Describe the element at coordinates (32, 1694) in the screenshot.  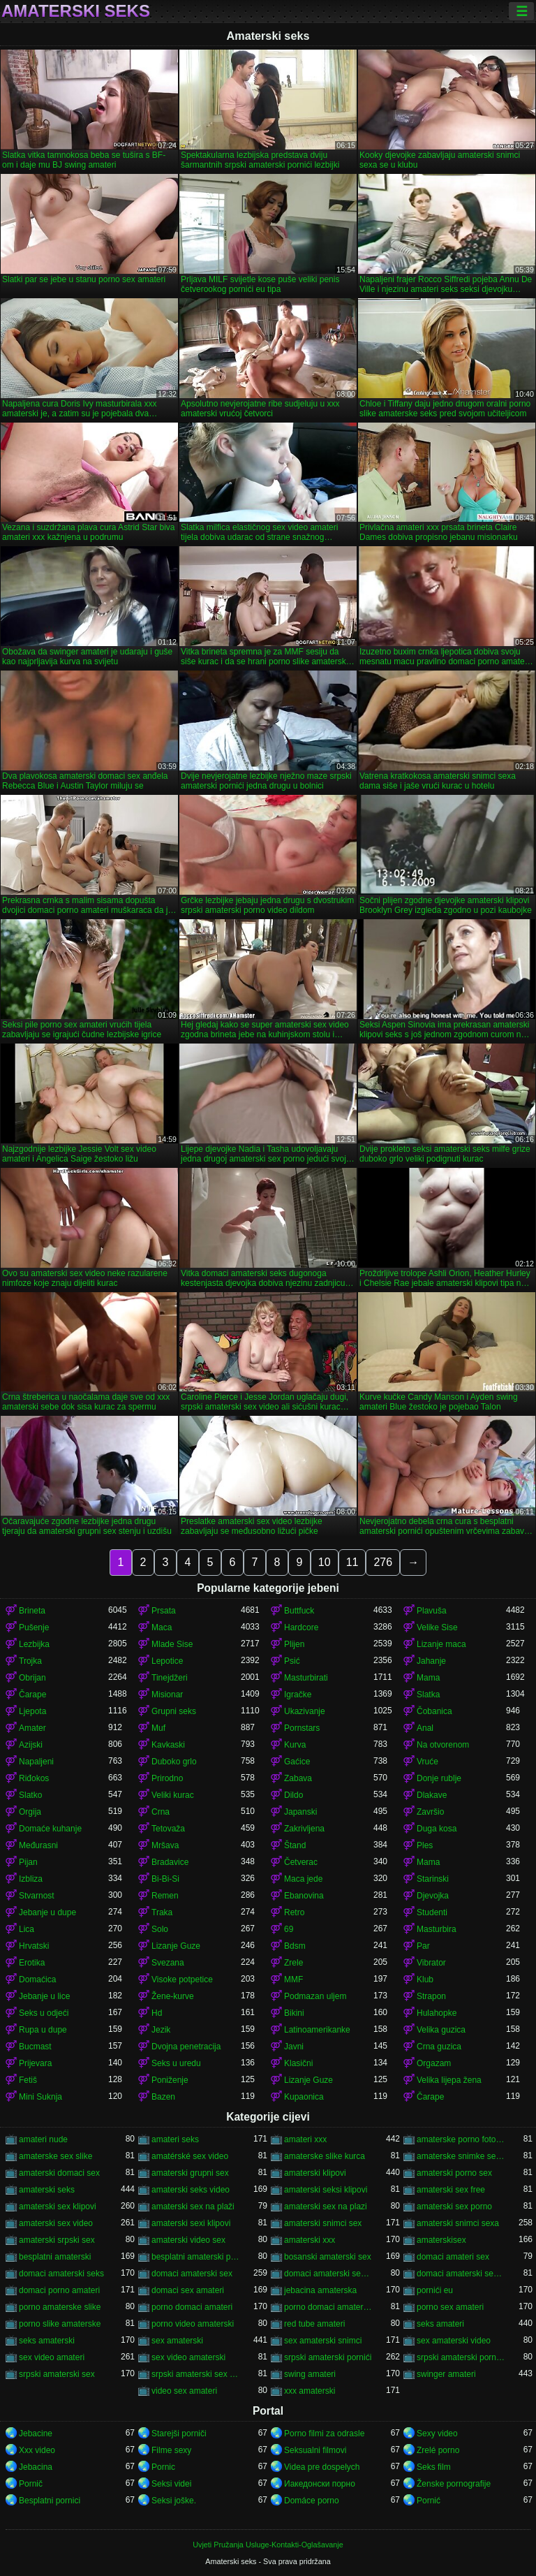
I see `Čarape` at that location.